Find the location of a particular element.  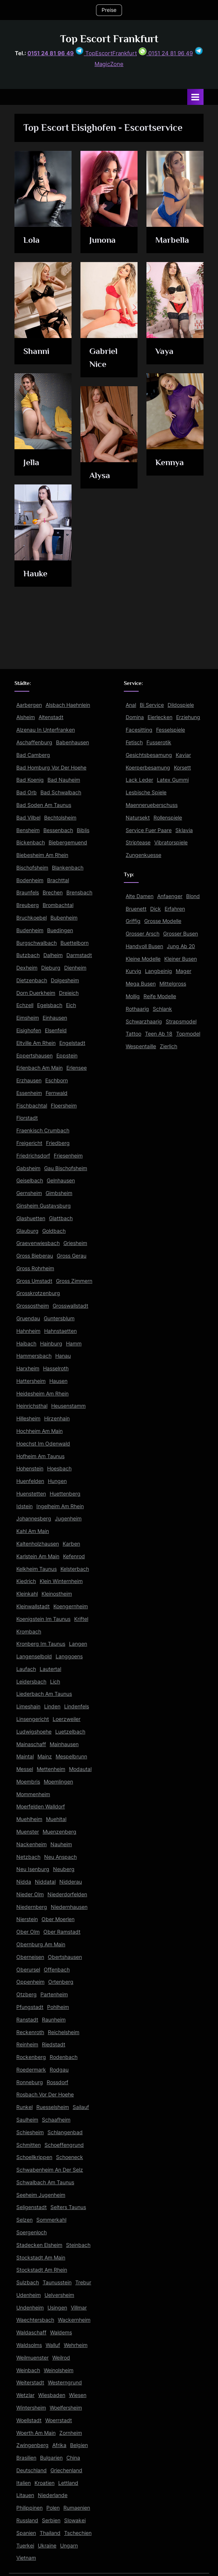

Langen is located at coordinates (78, 1644).